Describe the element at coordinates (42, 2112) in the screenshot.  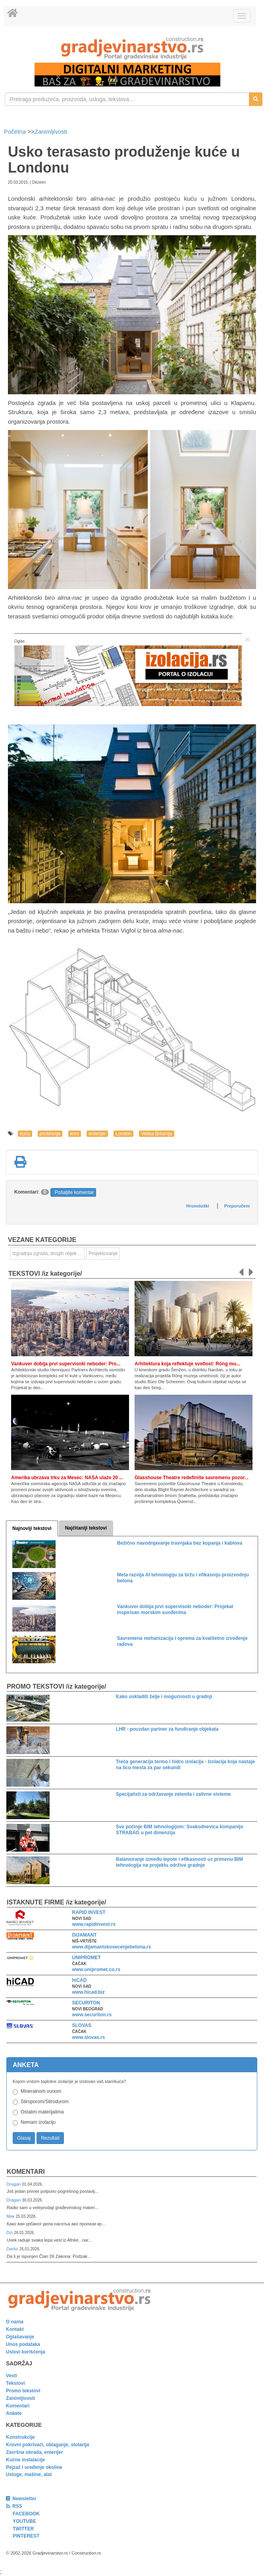
I see `Ostalim materijalima` at that location.